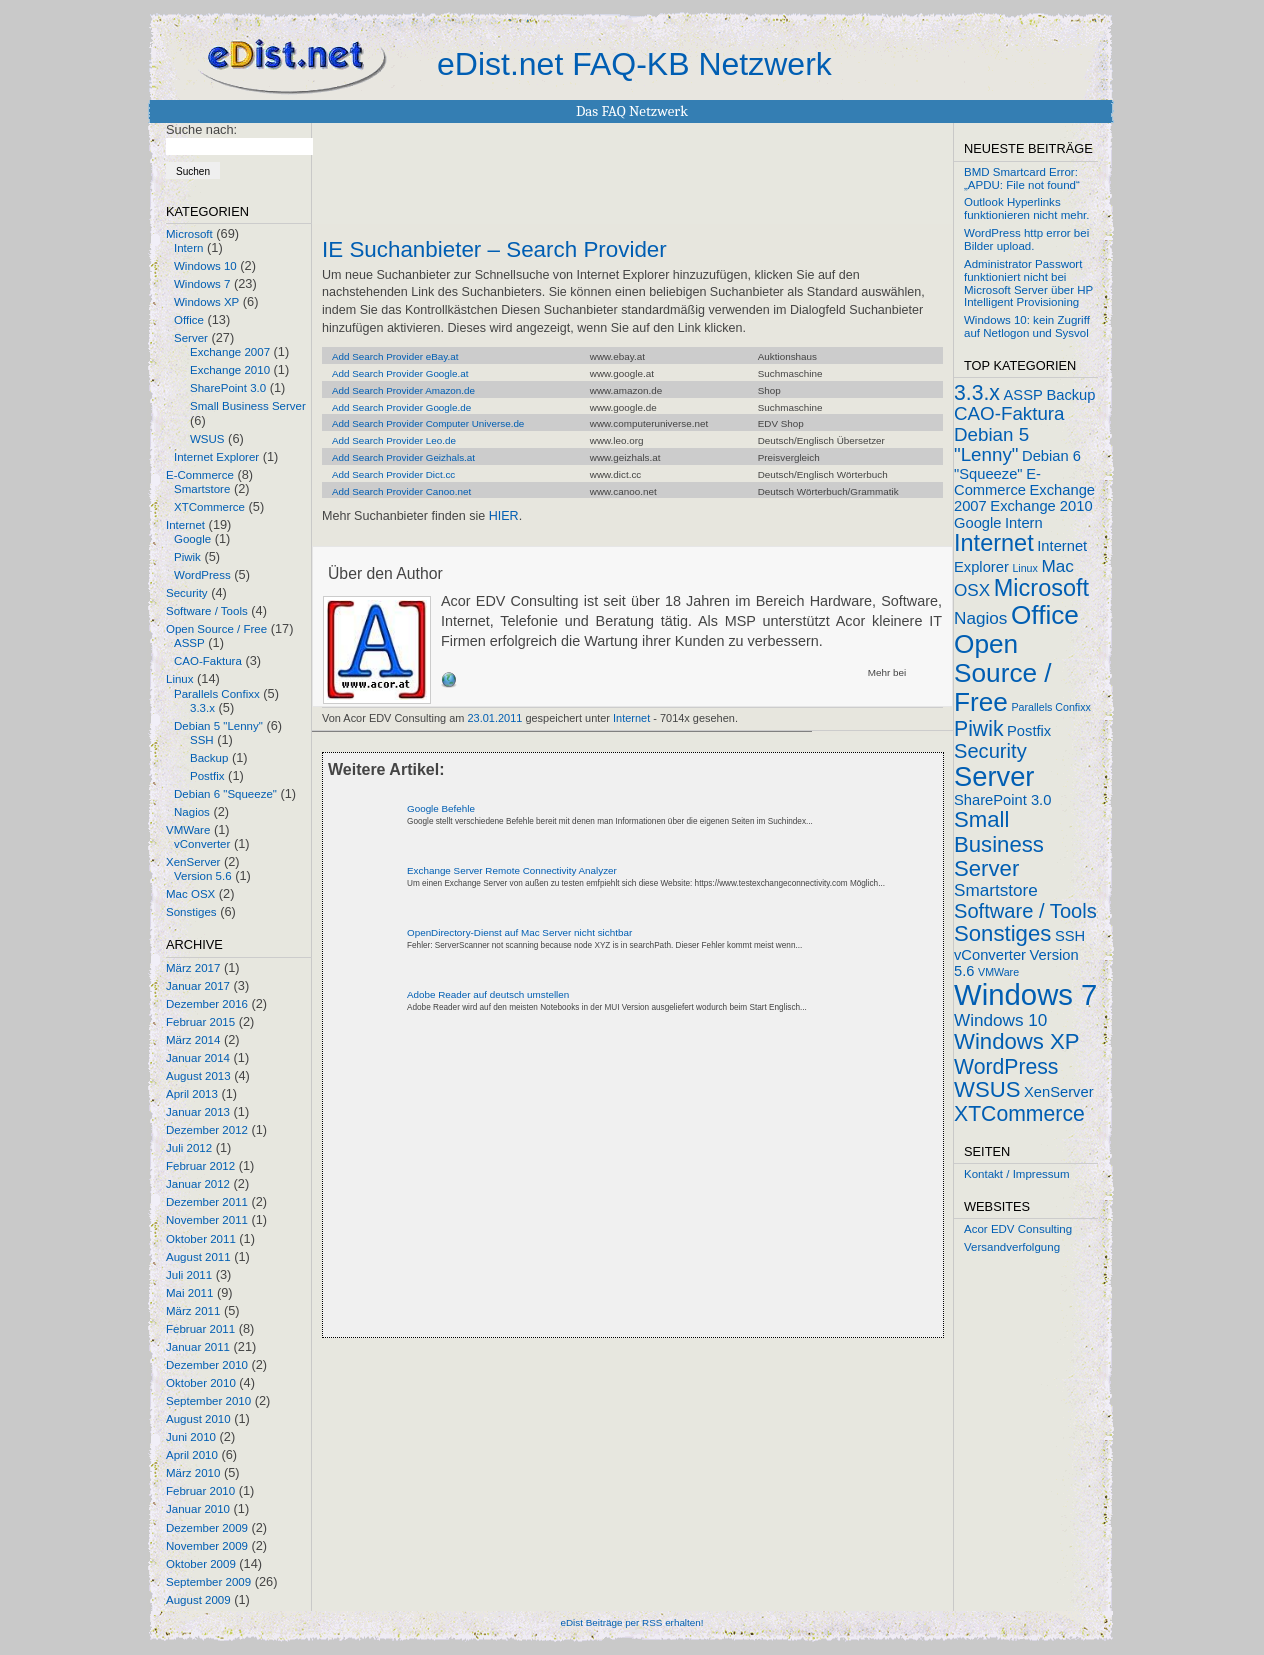  What do you see at coordinates (198, 1347) in the screenshot?
I see `Januar 2011` at bounding box center [198, 1347].